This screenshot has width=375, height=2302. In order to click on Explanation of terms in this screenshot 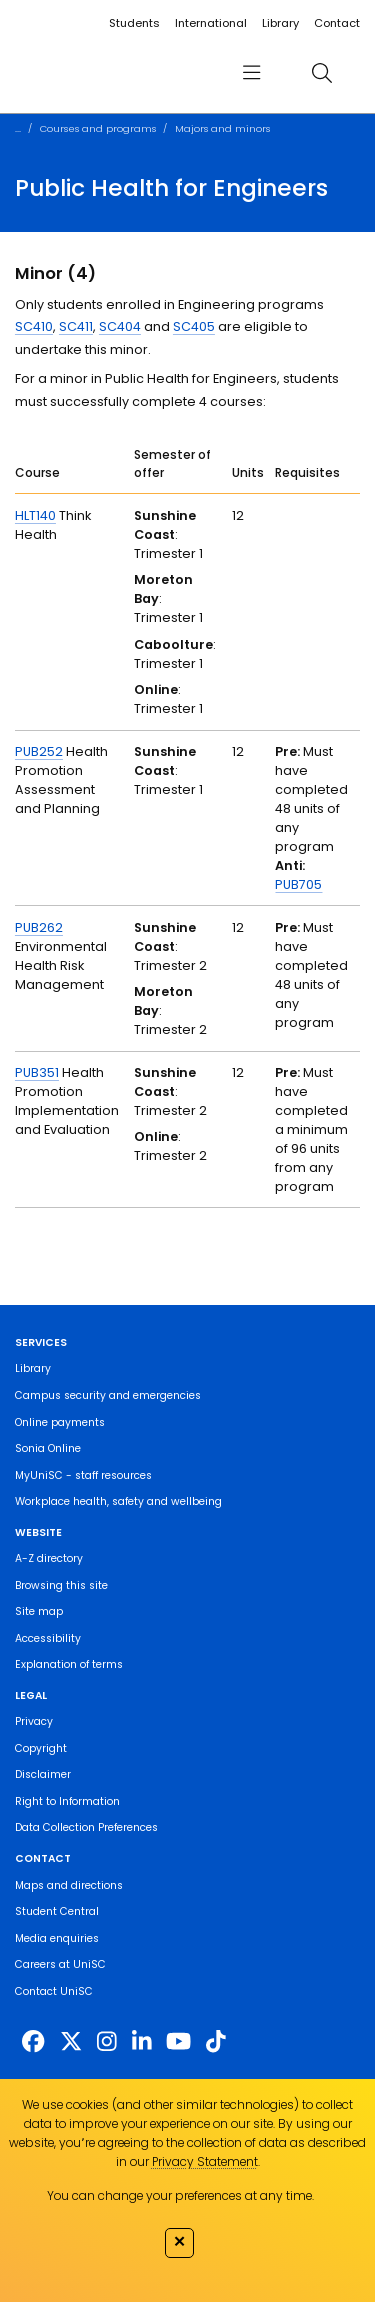, I will do `click(69, 1664)`.